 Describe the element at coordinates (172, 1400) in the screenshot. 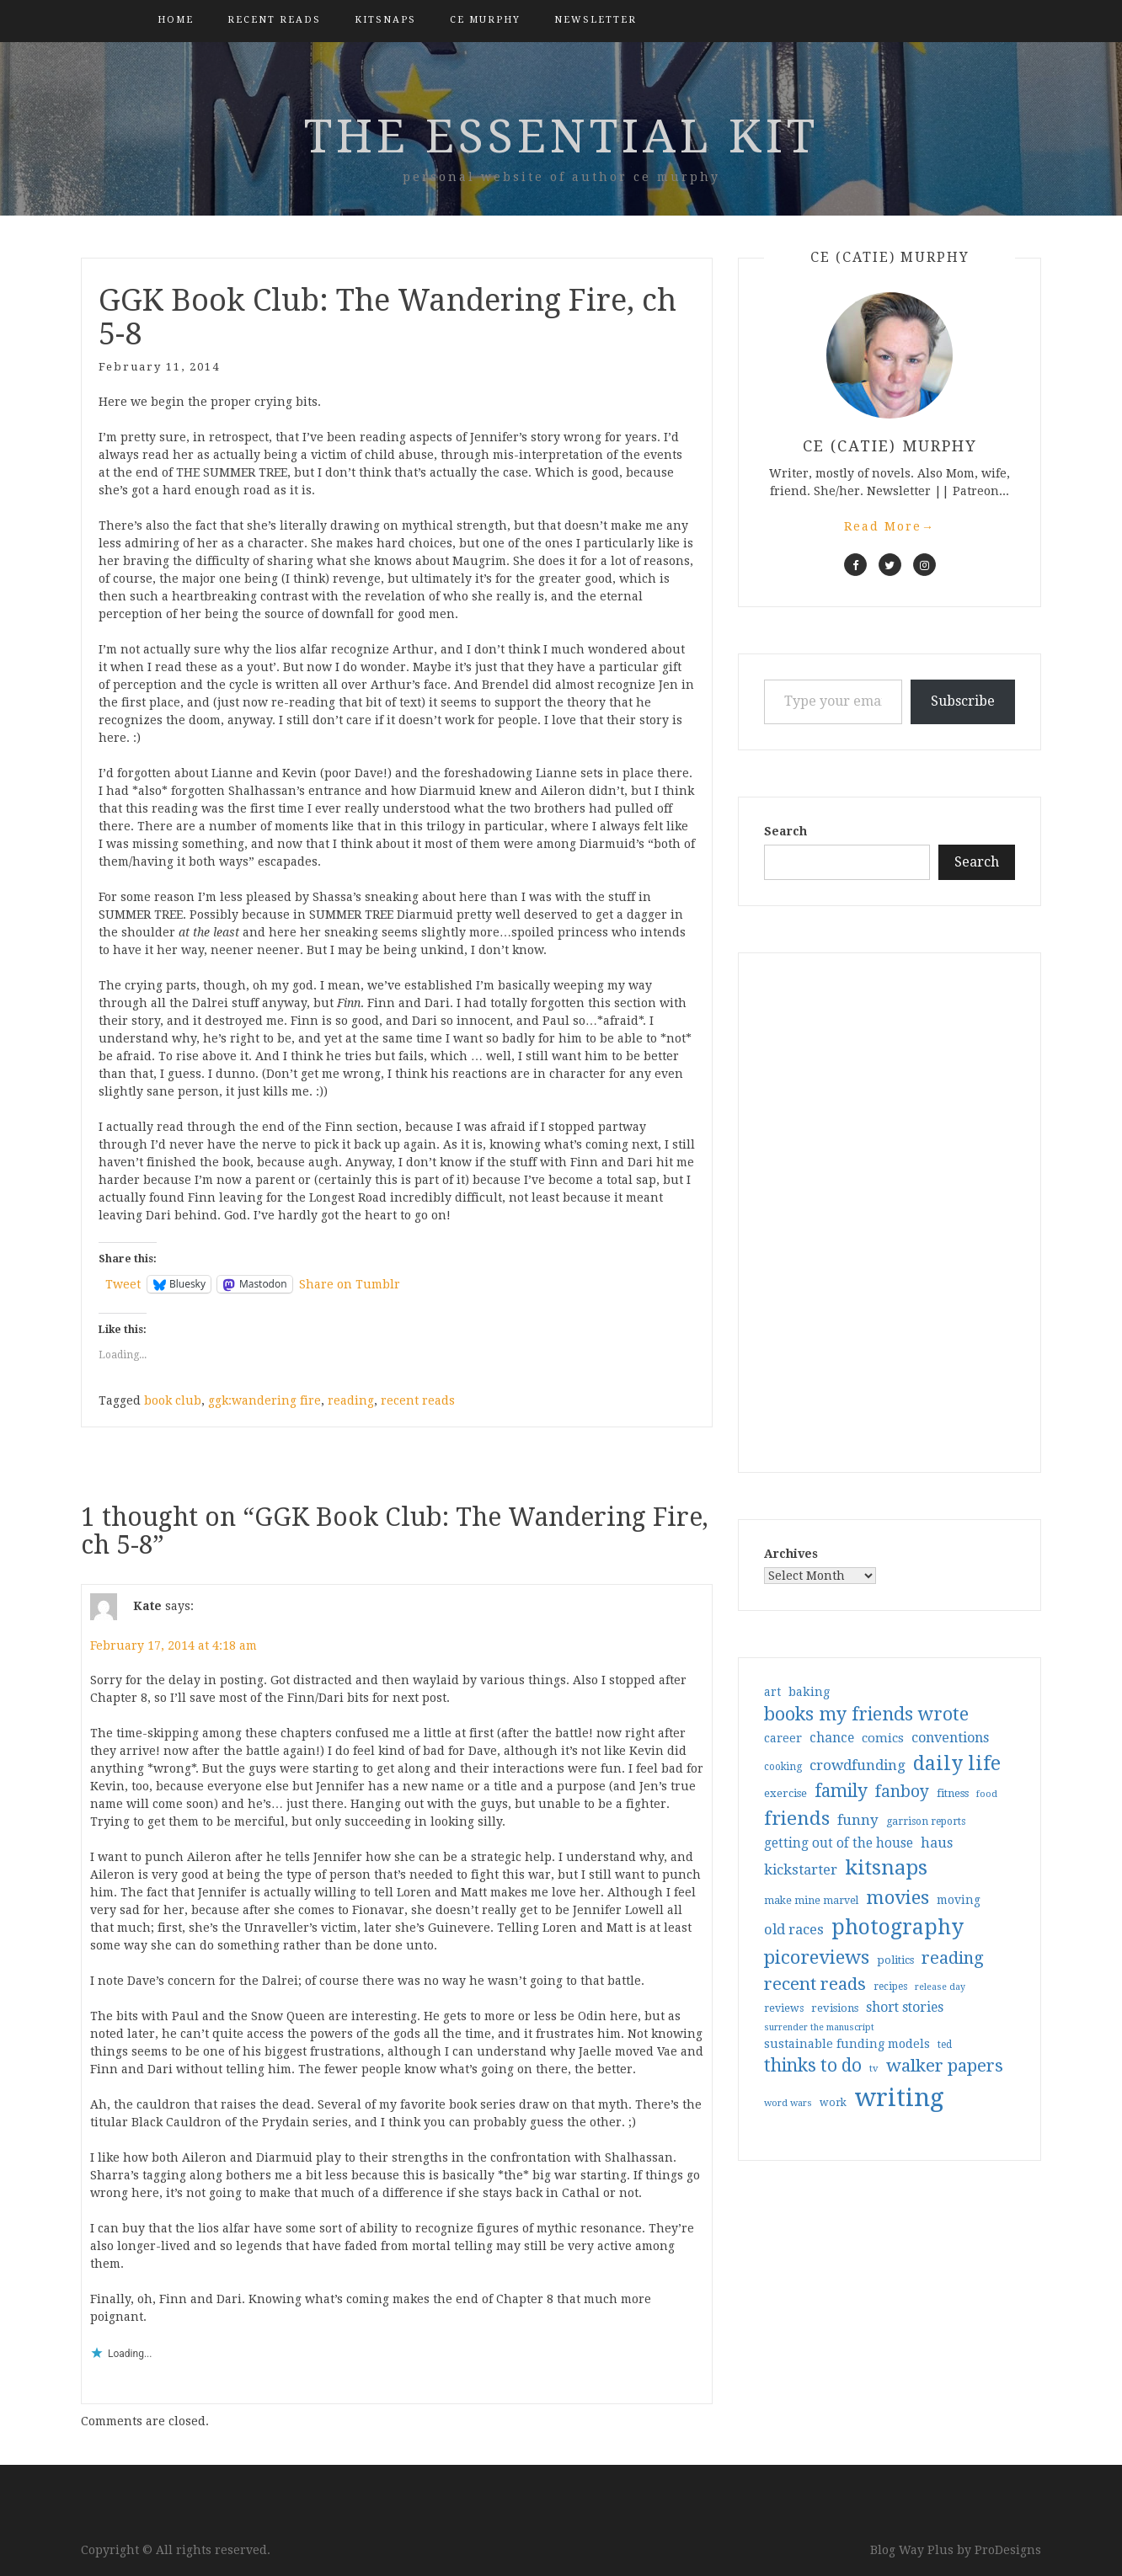

I see `book club` at that location.